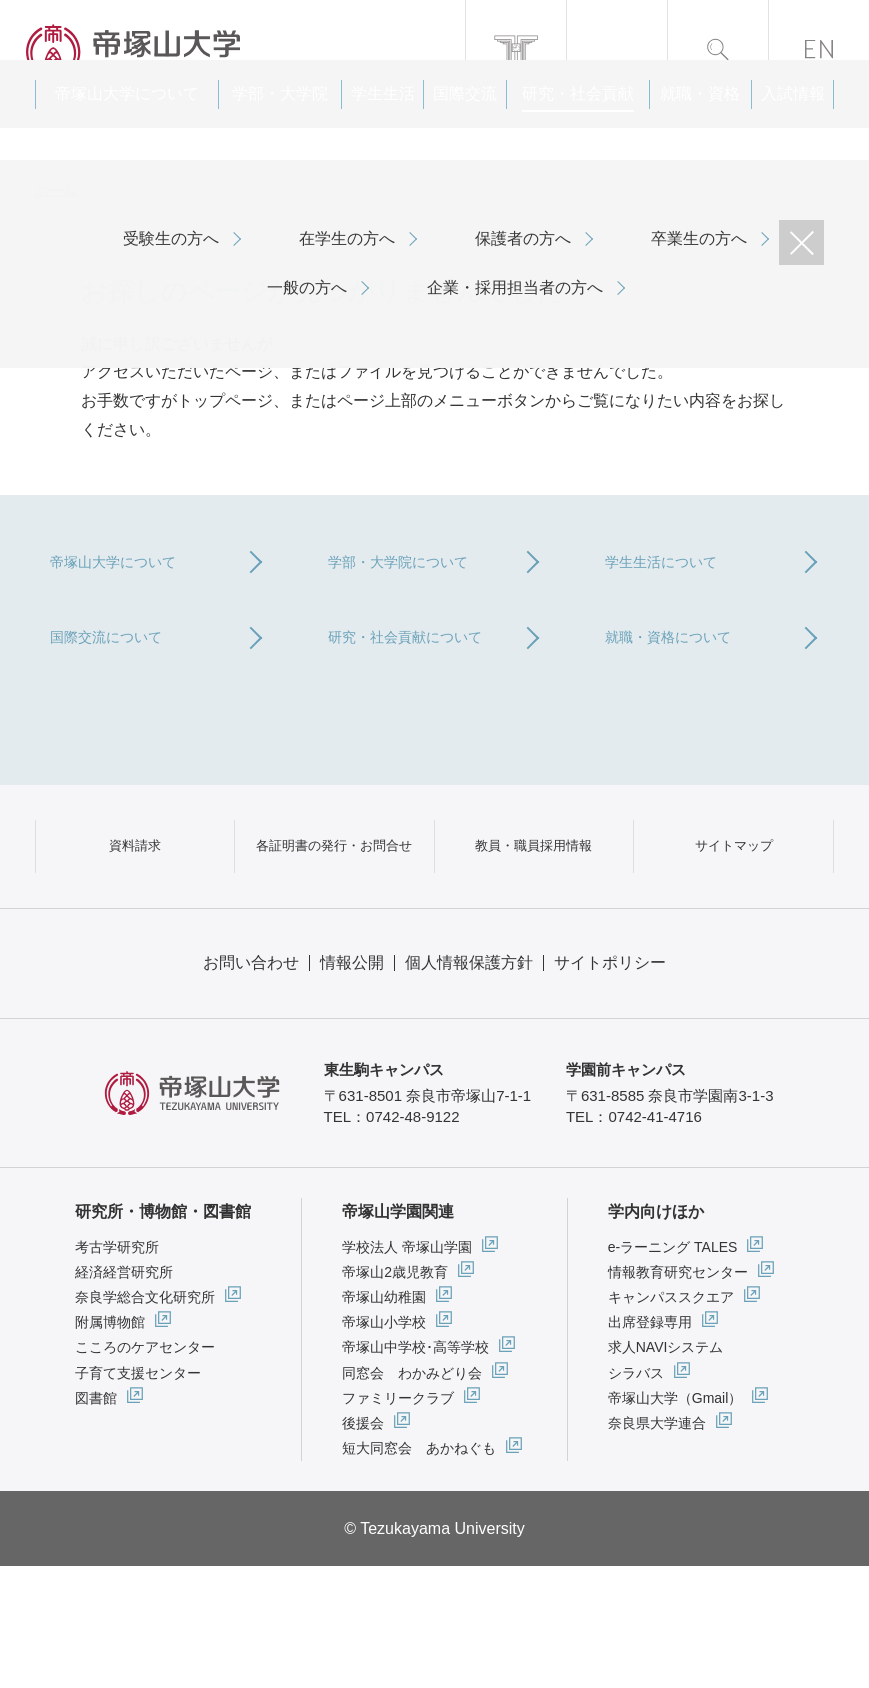 This screenshot has width=869, height=1688. What do you see at coordinates (412, 1495) in the screenshot?
I see `同窓会 わかみどり会` at bounding box center [412, 1495].